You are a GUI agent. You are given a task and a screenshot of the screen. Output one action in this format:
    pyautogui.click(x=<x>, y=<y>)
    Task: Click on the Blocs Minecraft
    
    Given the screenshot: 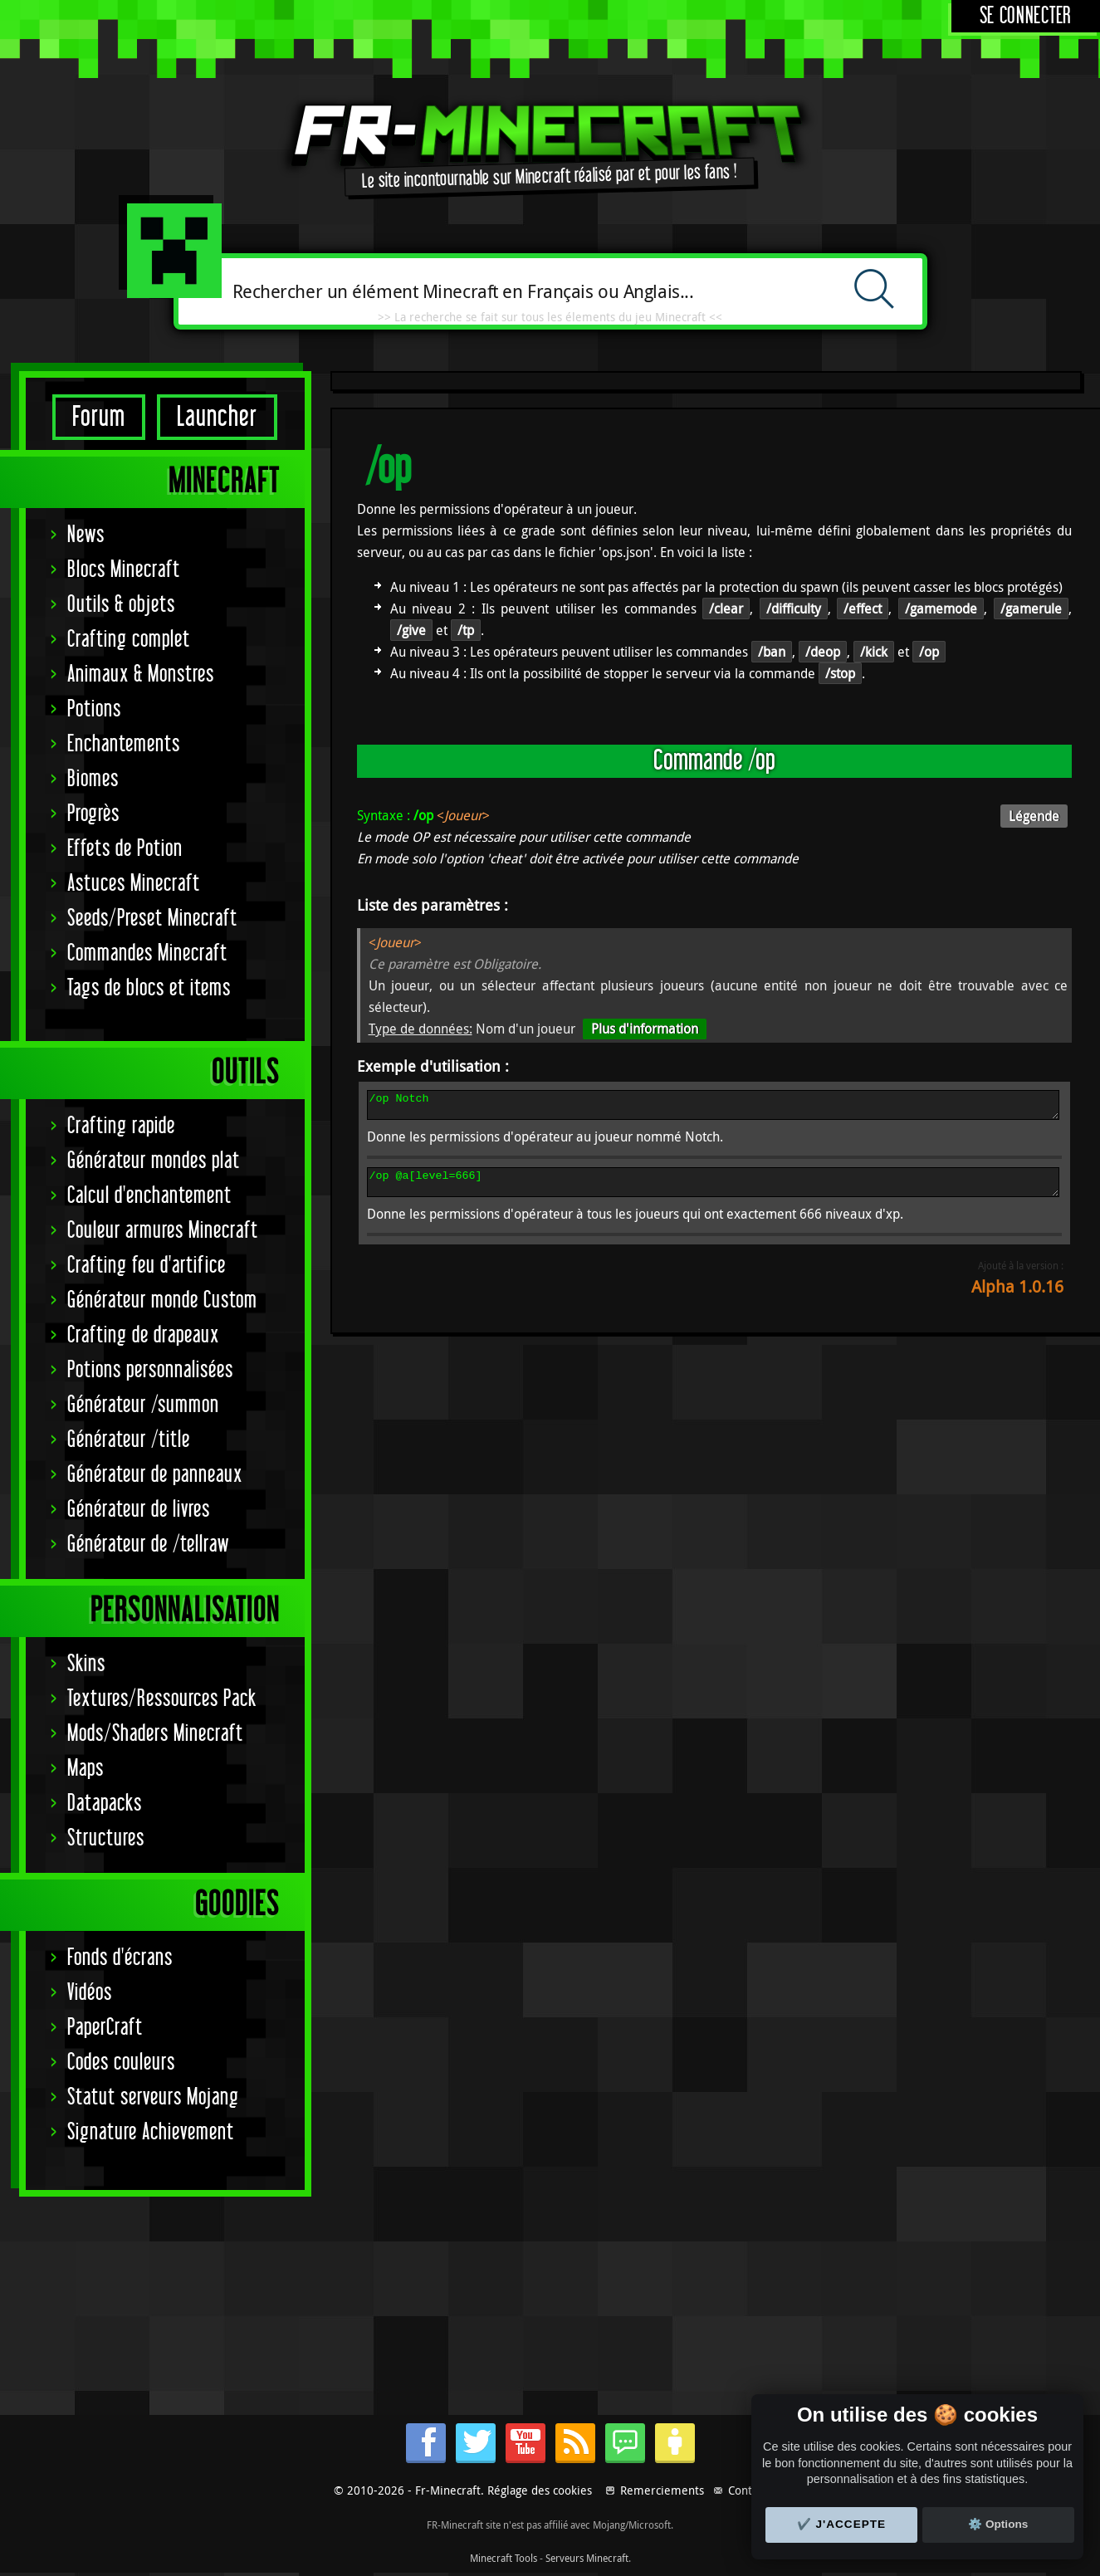 What is the action you would take?
    pyautogui.click(x=123, y=570)
    